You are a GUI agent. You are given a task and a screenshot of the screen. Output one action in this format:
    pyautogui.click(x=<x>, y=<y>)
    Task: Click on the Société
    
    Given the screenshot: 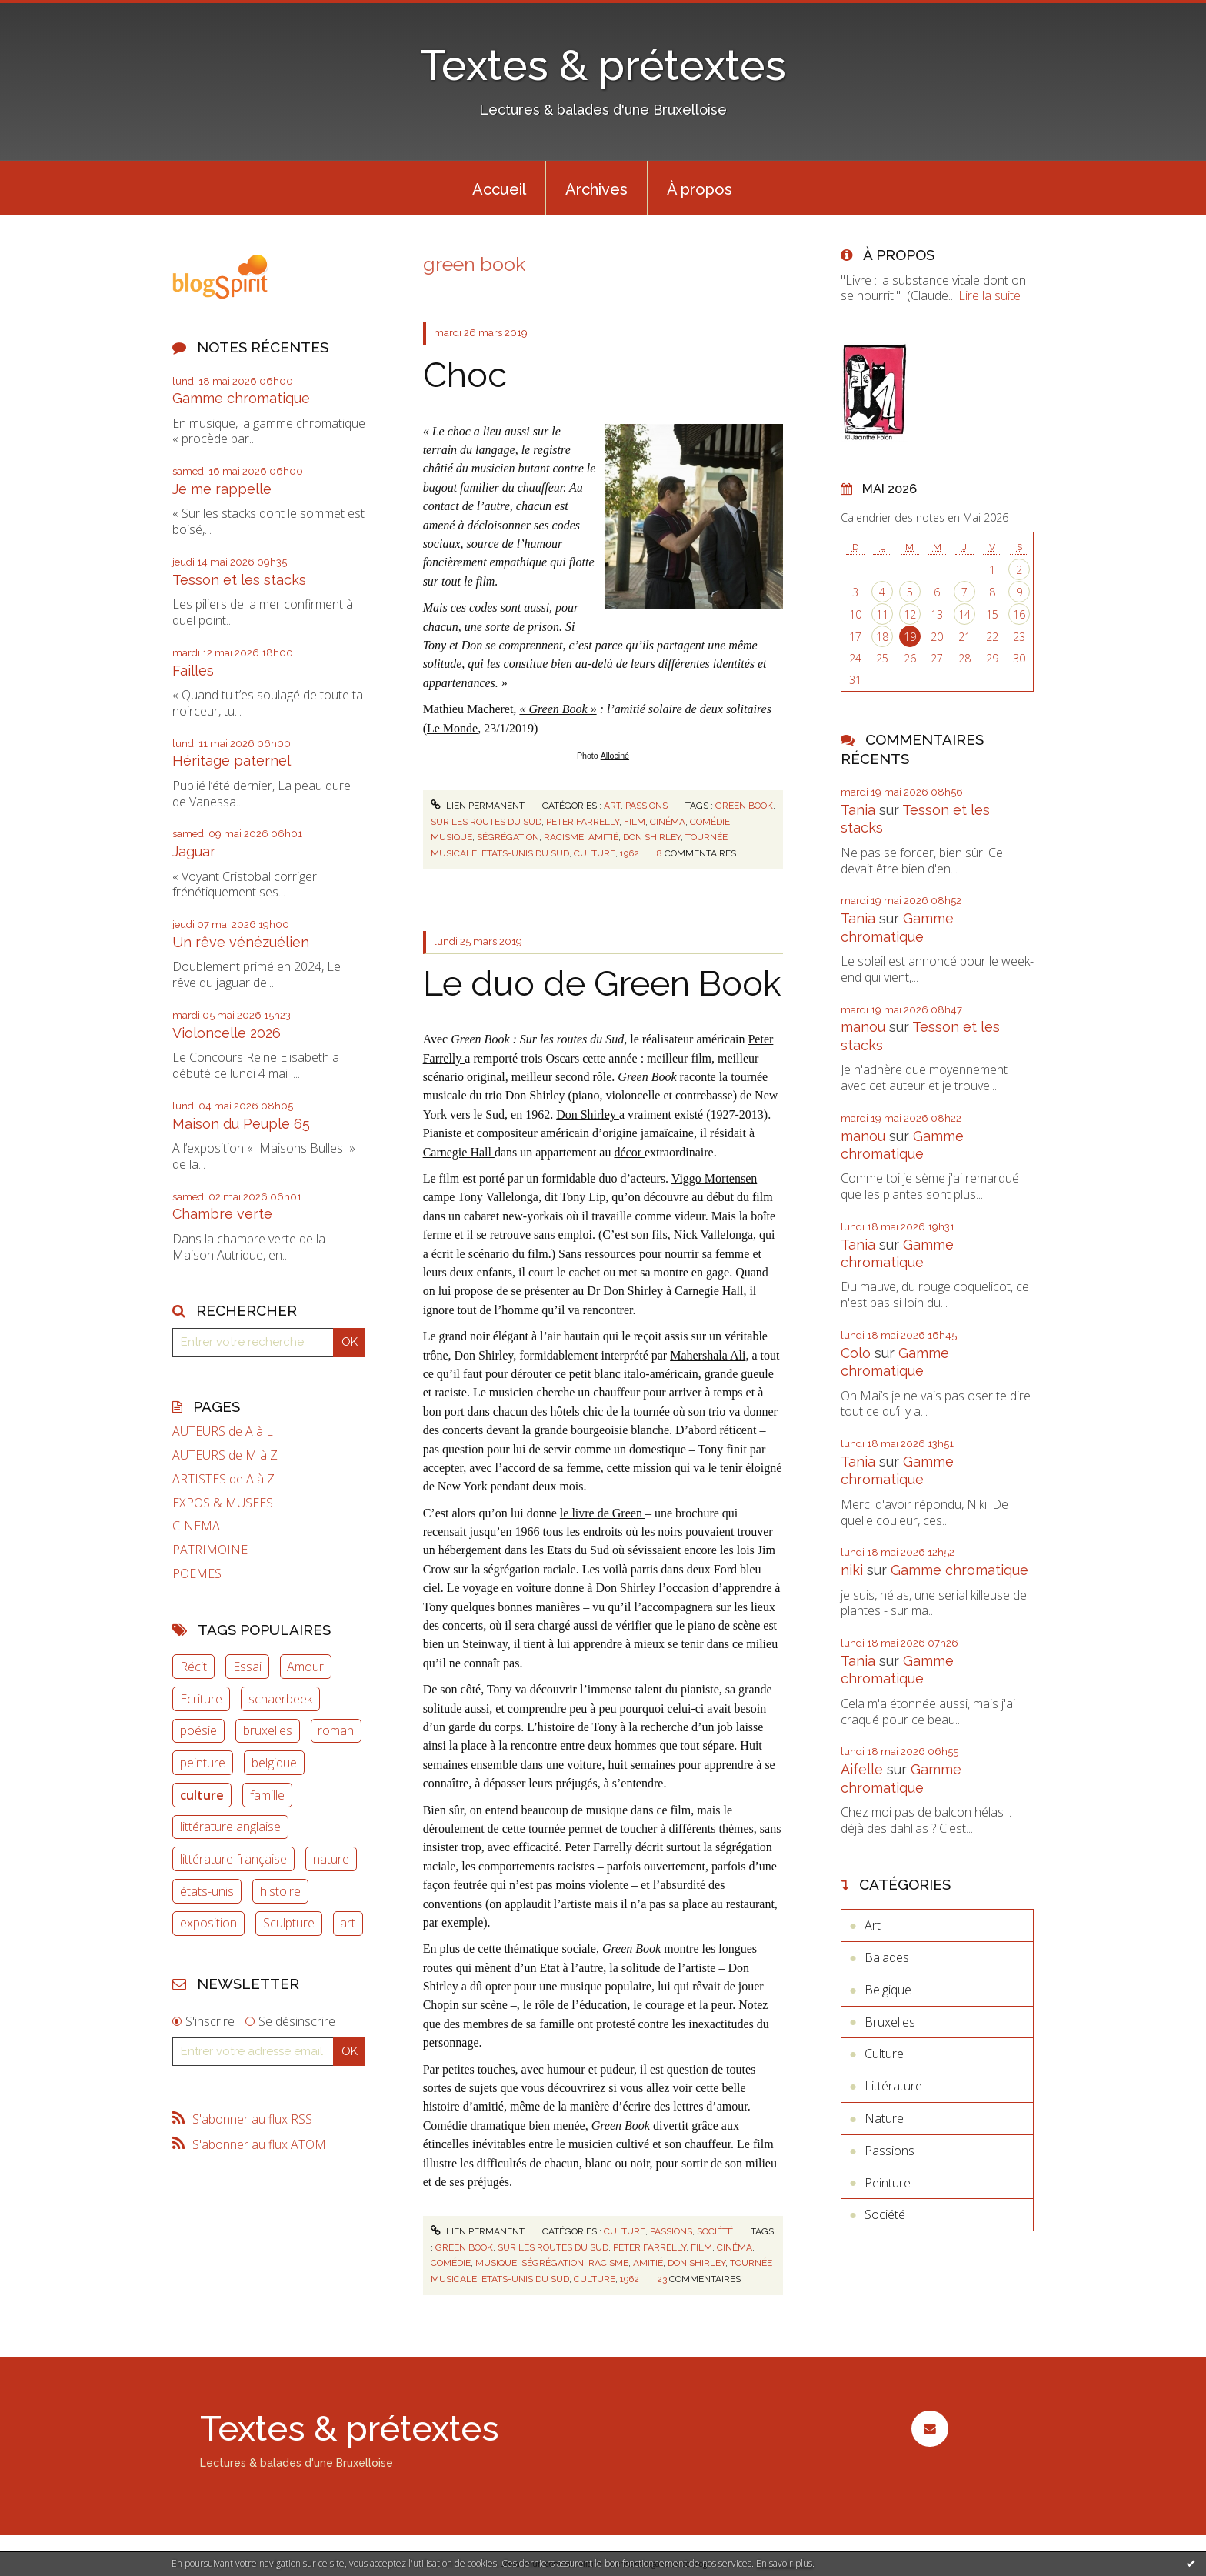 What is the action you would take?
    pyautogui.click(x=715, y=2231)
    